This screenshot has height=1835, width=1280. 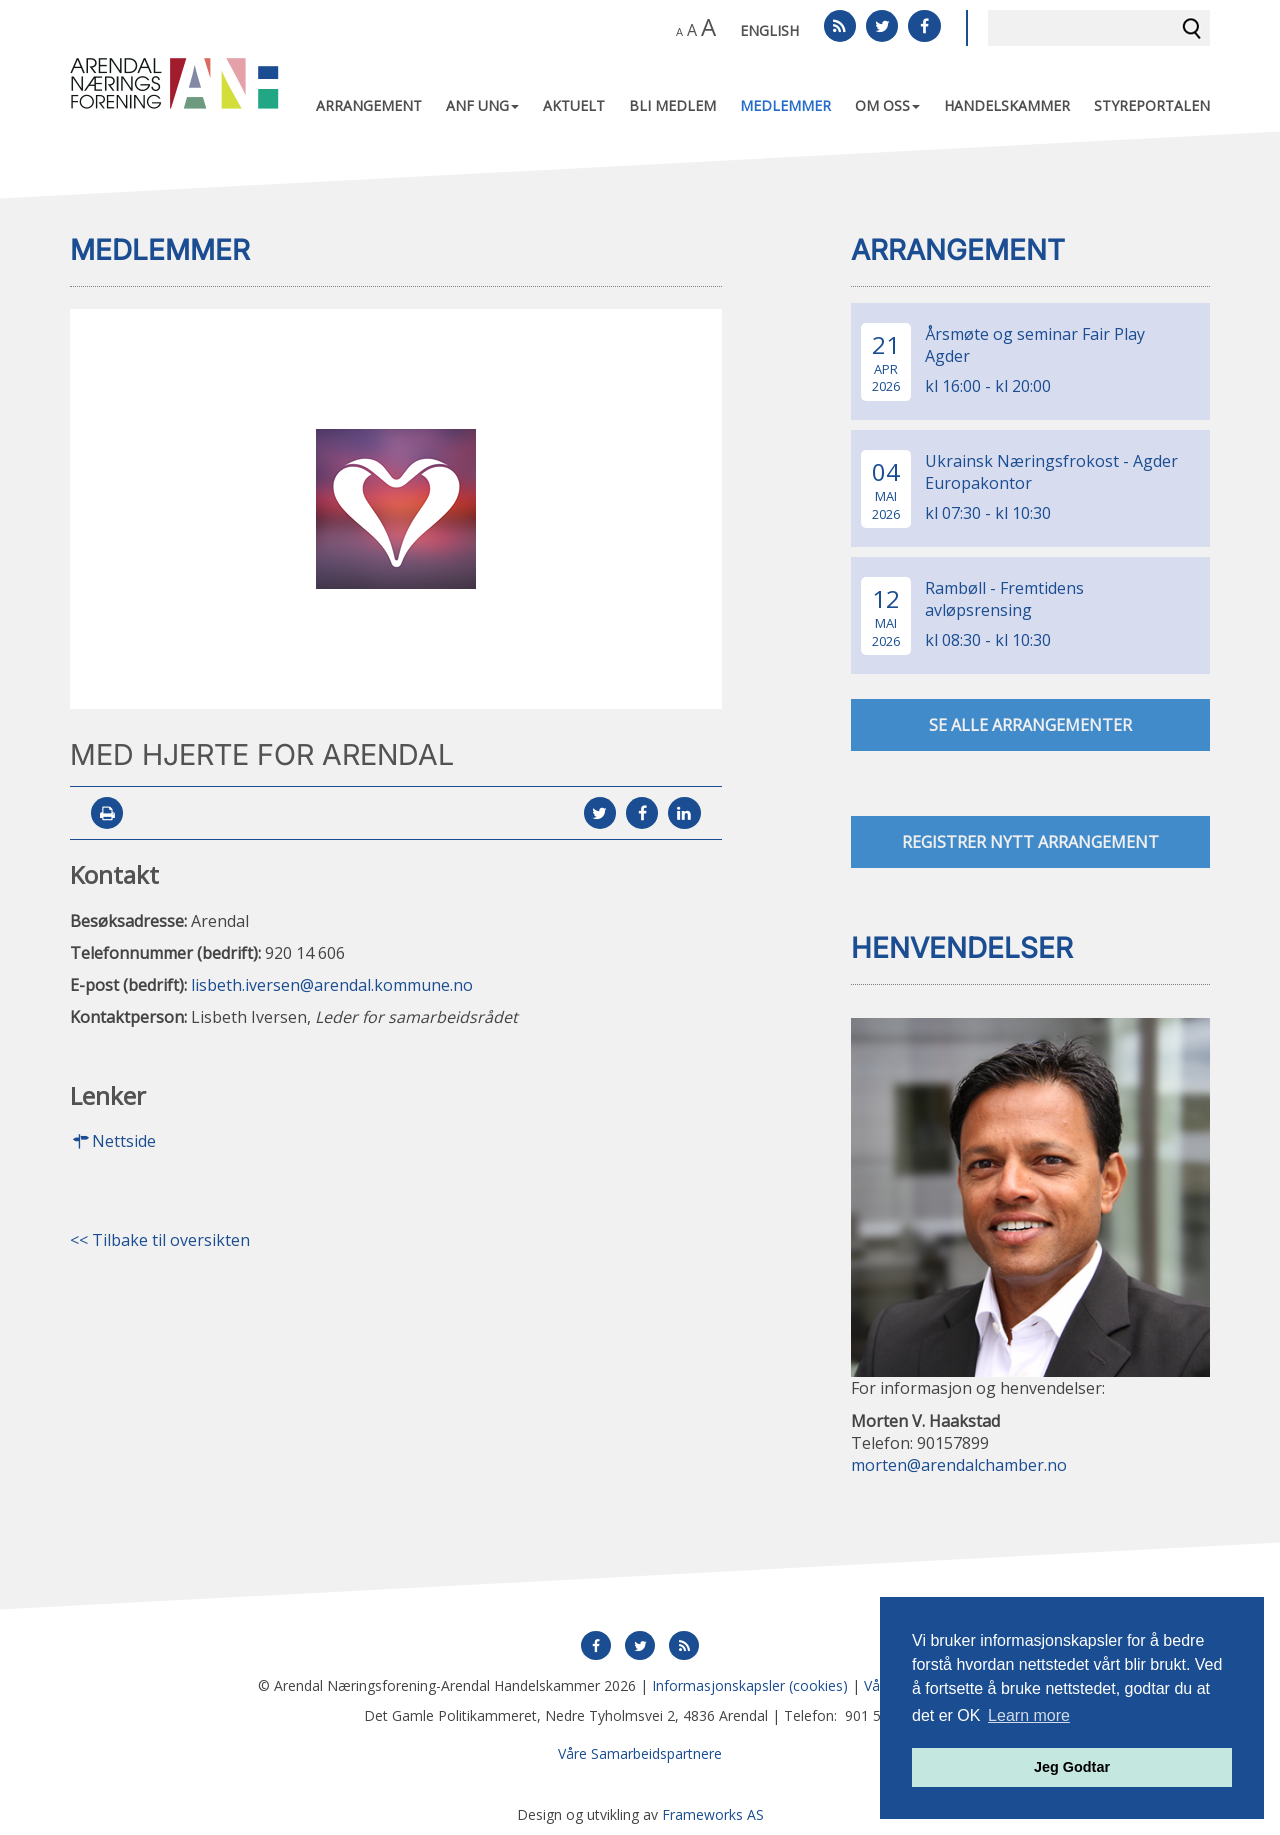 I want to click on Nettside, so click(x=113, y=1142).